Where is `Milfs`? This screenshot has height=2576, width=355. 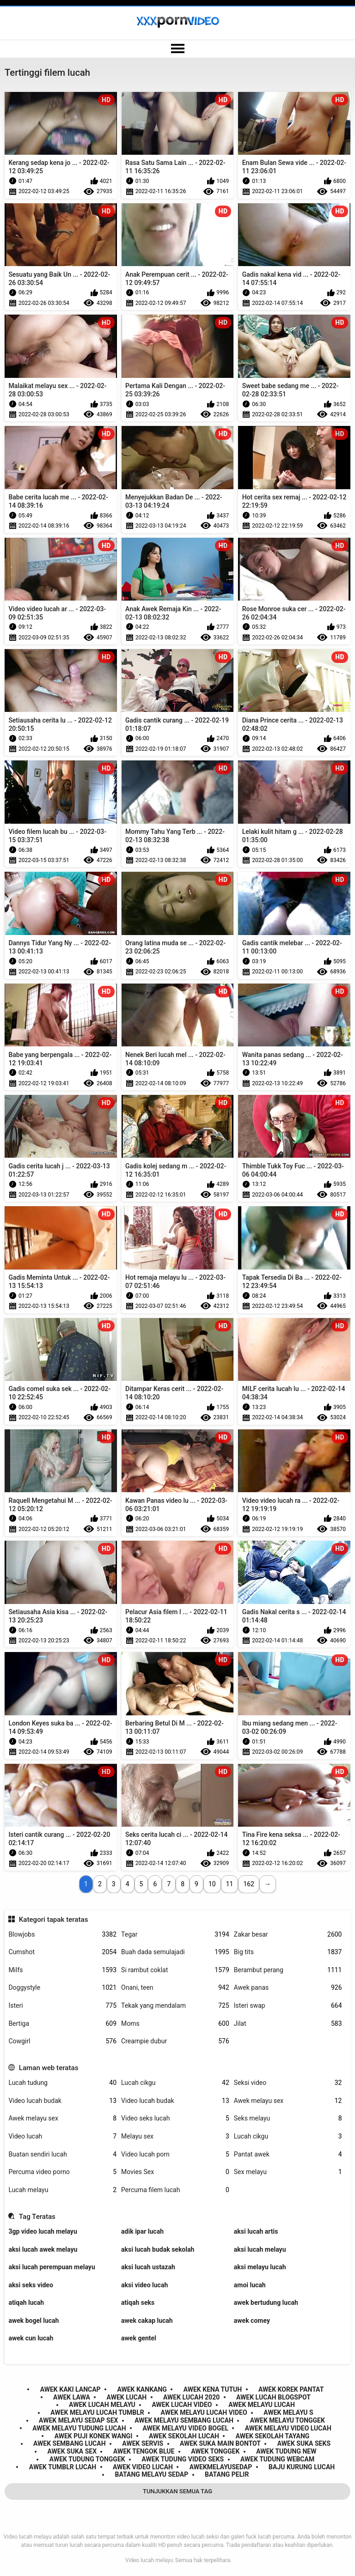
Milfs is located at coordinates (62, 1970).